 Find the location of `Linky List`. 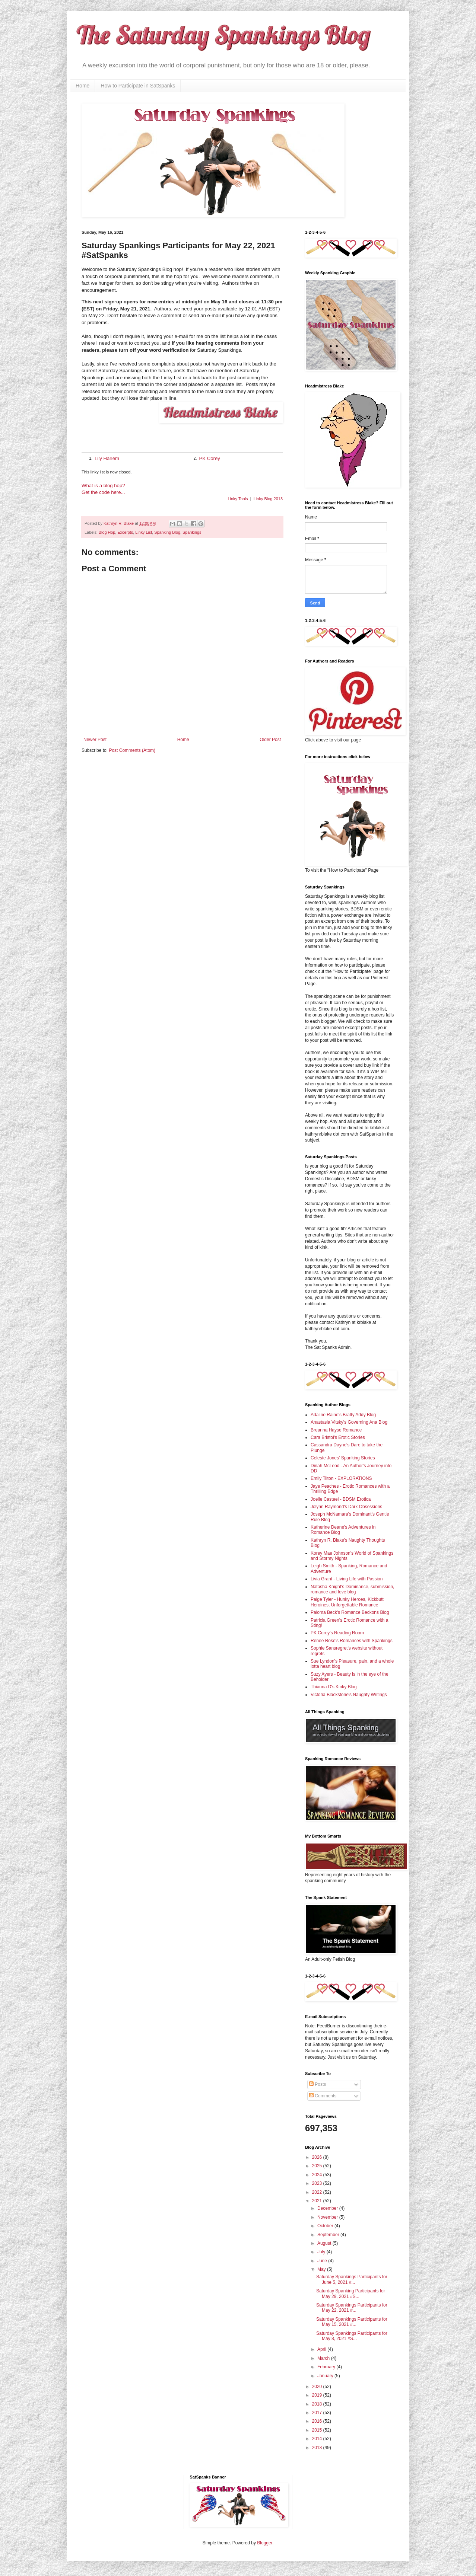

Linky List is located at coordinates (143, 532).